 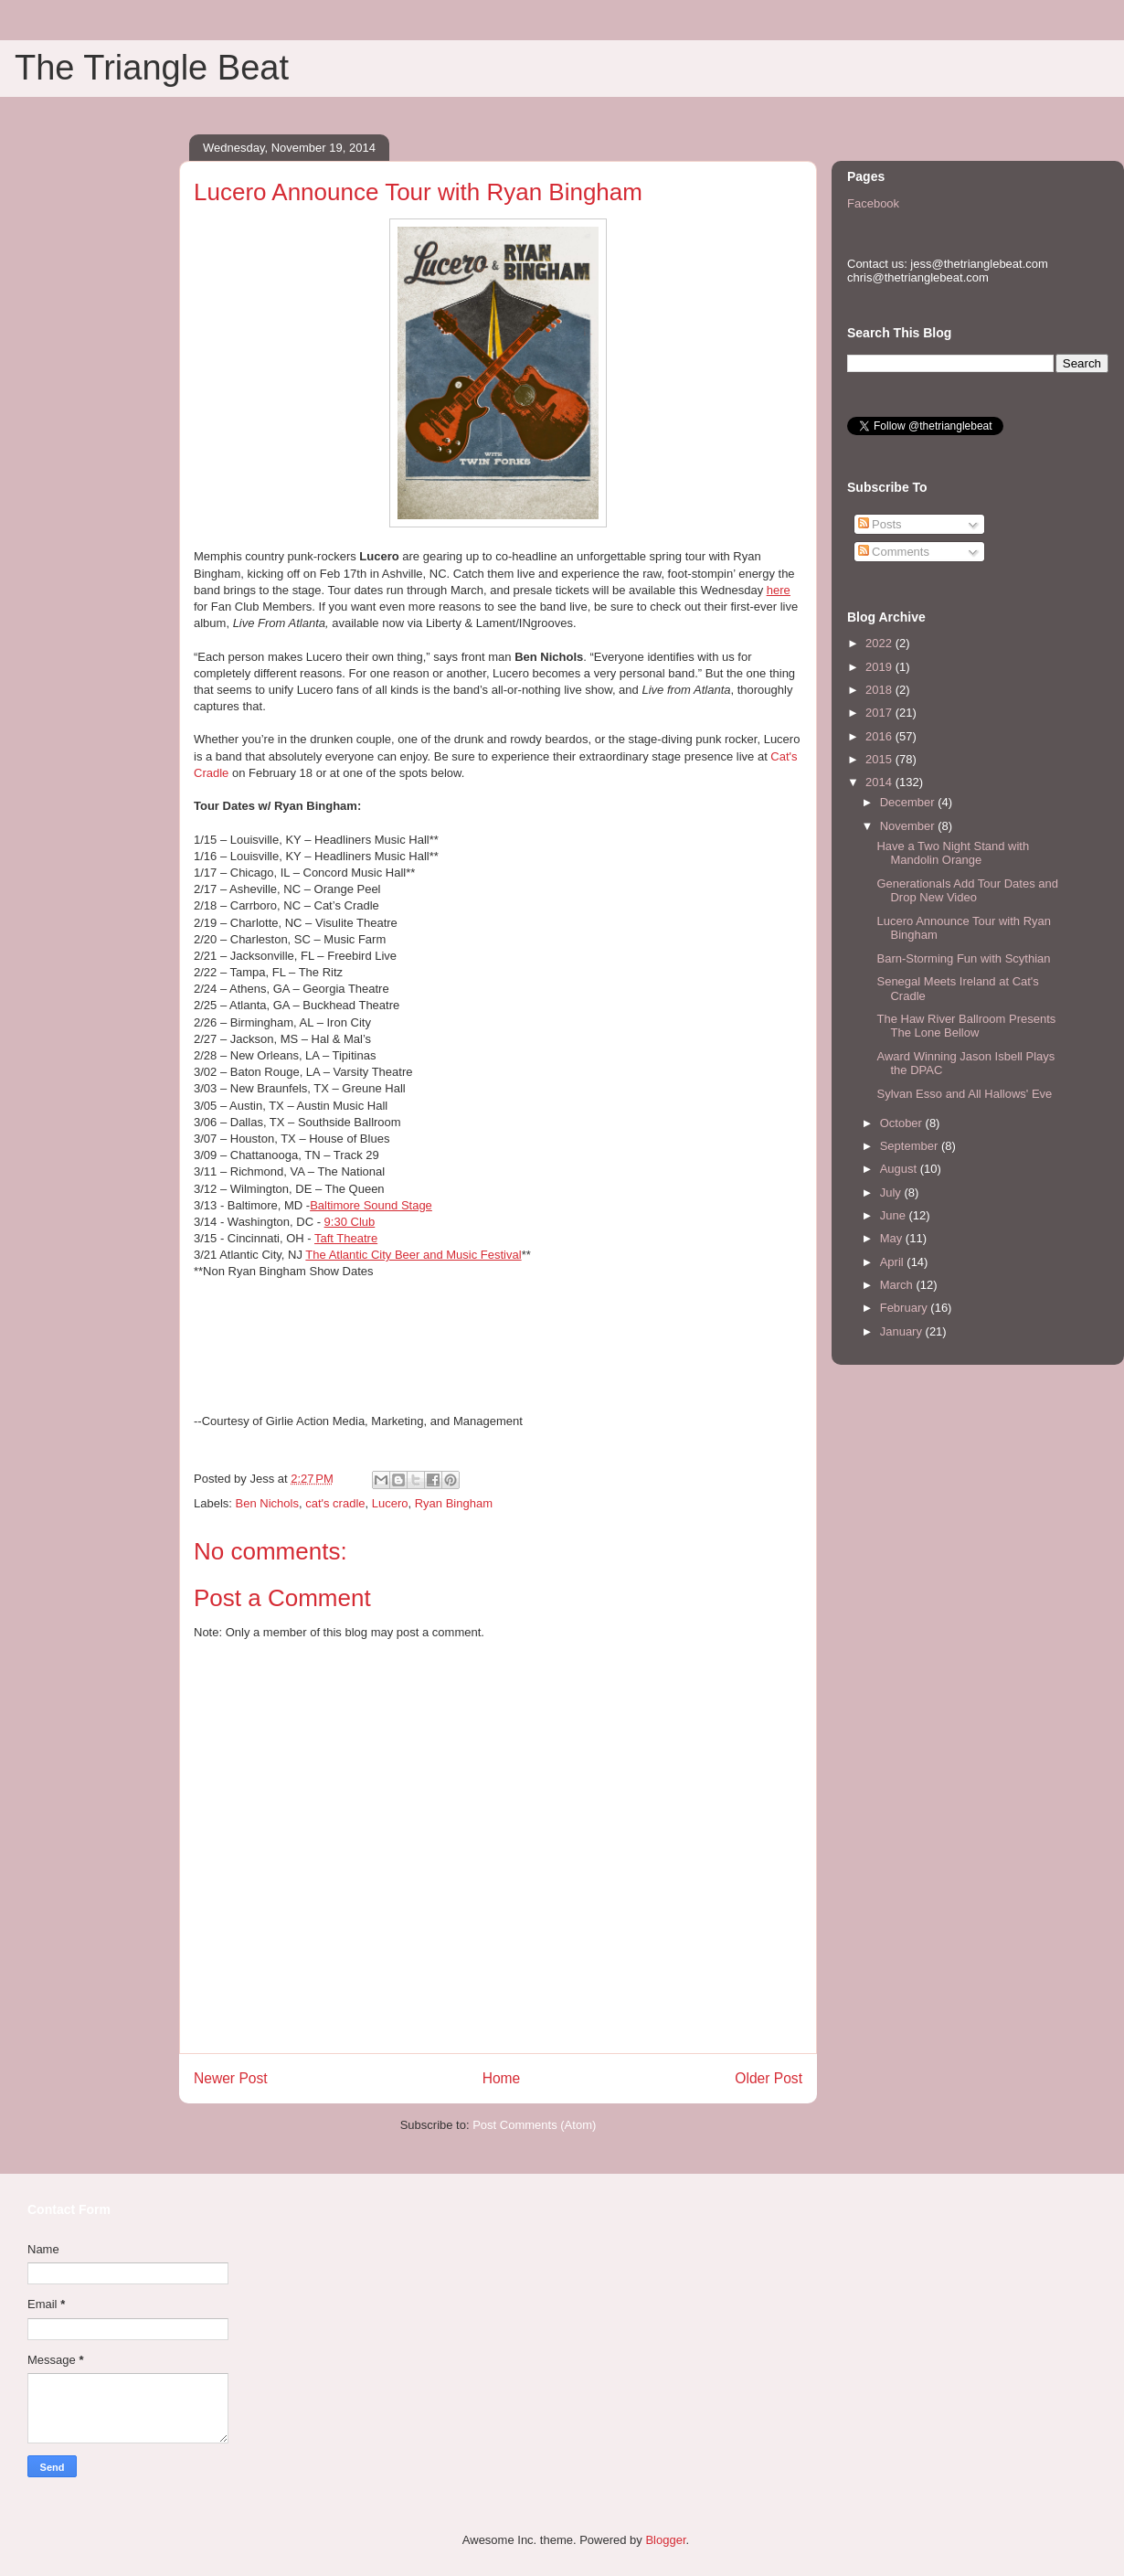 I want to click on Lucero, so click(x=390, y=1503).